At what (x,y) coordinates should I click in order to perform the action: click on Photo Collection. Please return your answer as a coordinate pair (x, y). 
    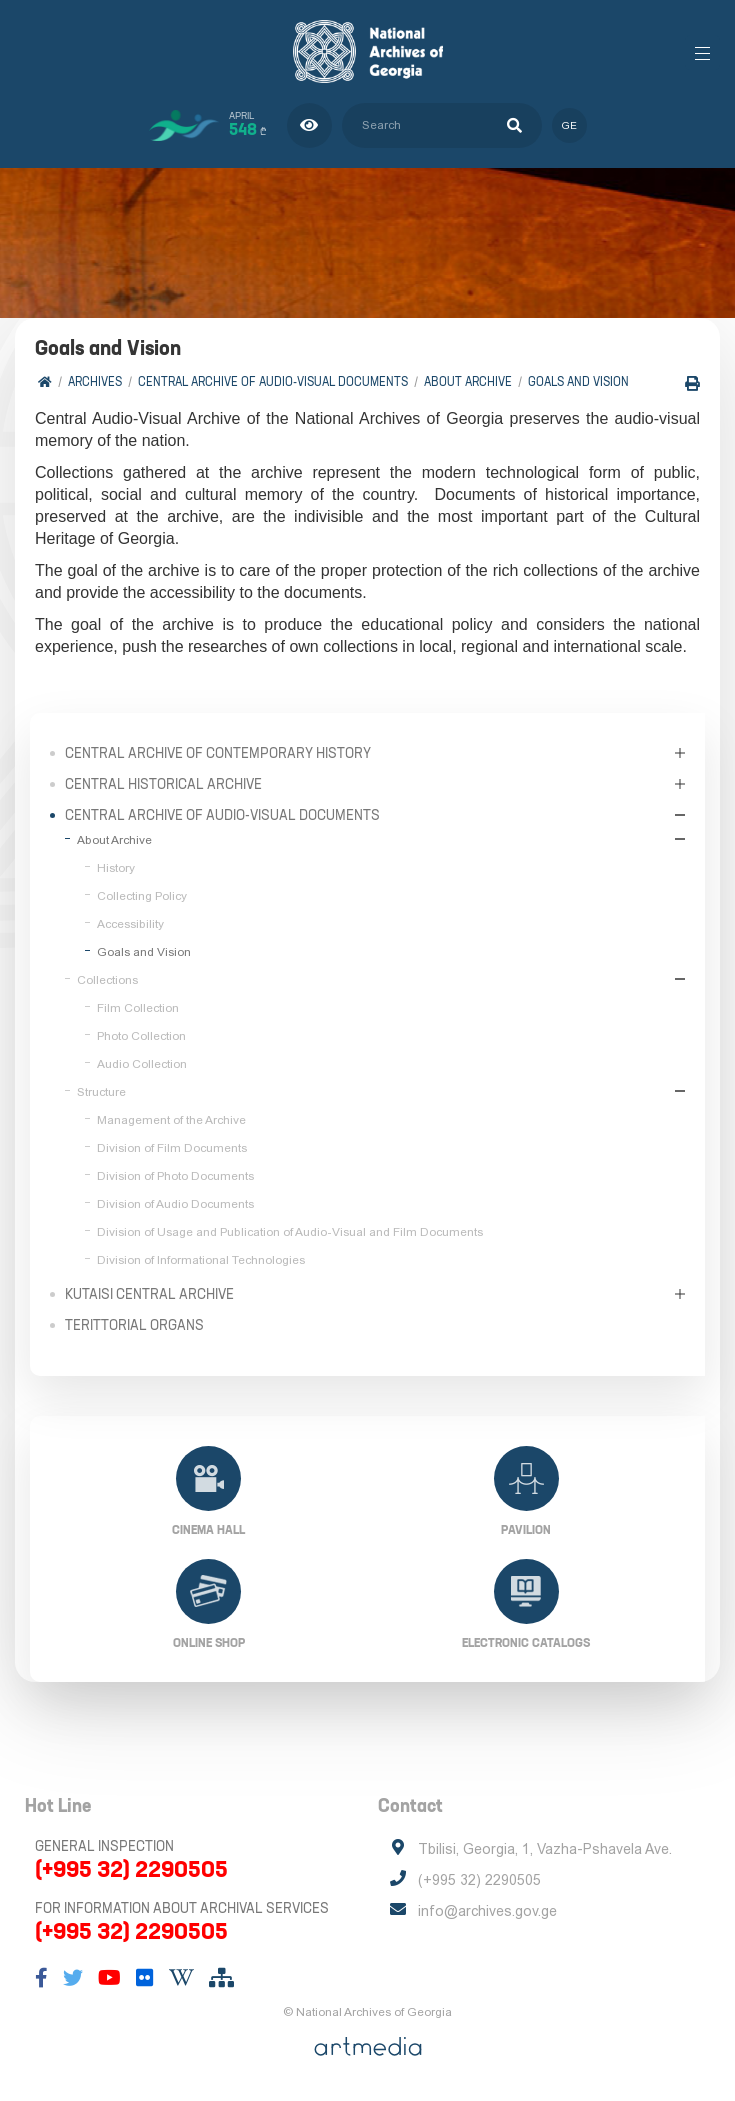
    Looking at the image, I should click on (141, 1036).